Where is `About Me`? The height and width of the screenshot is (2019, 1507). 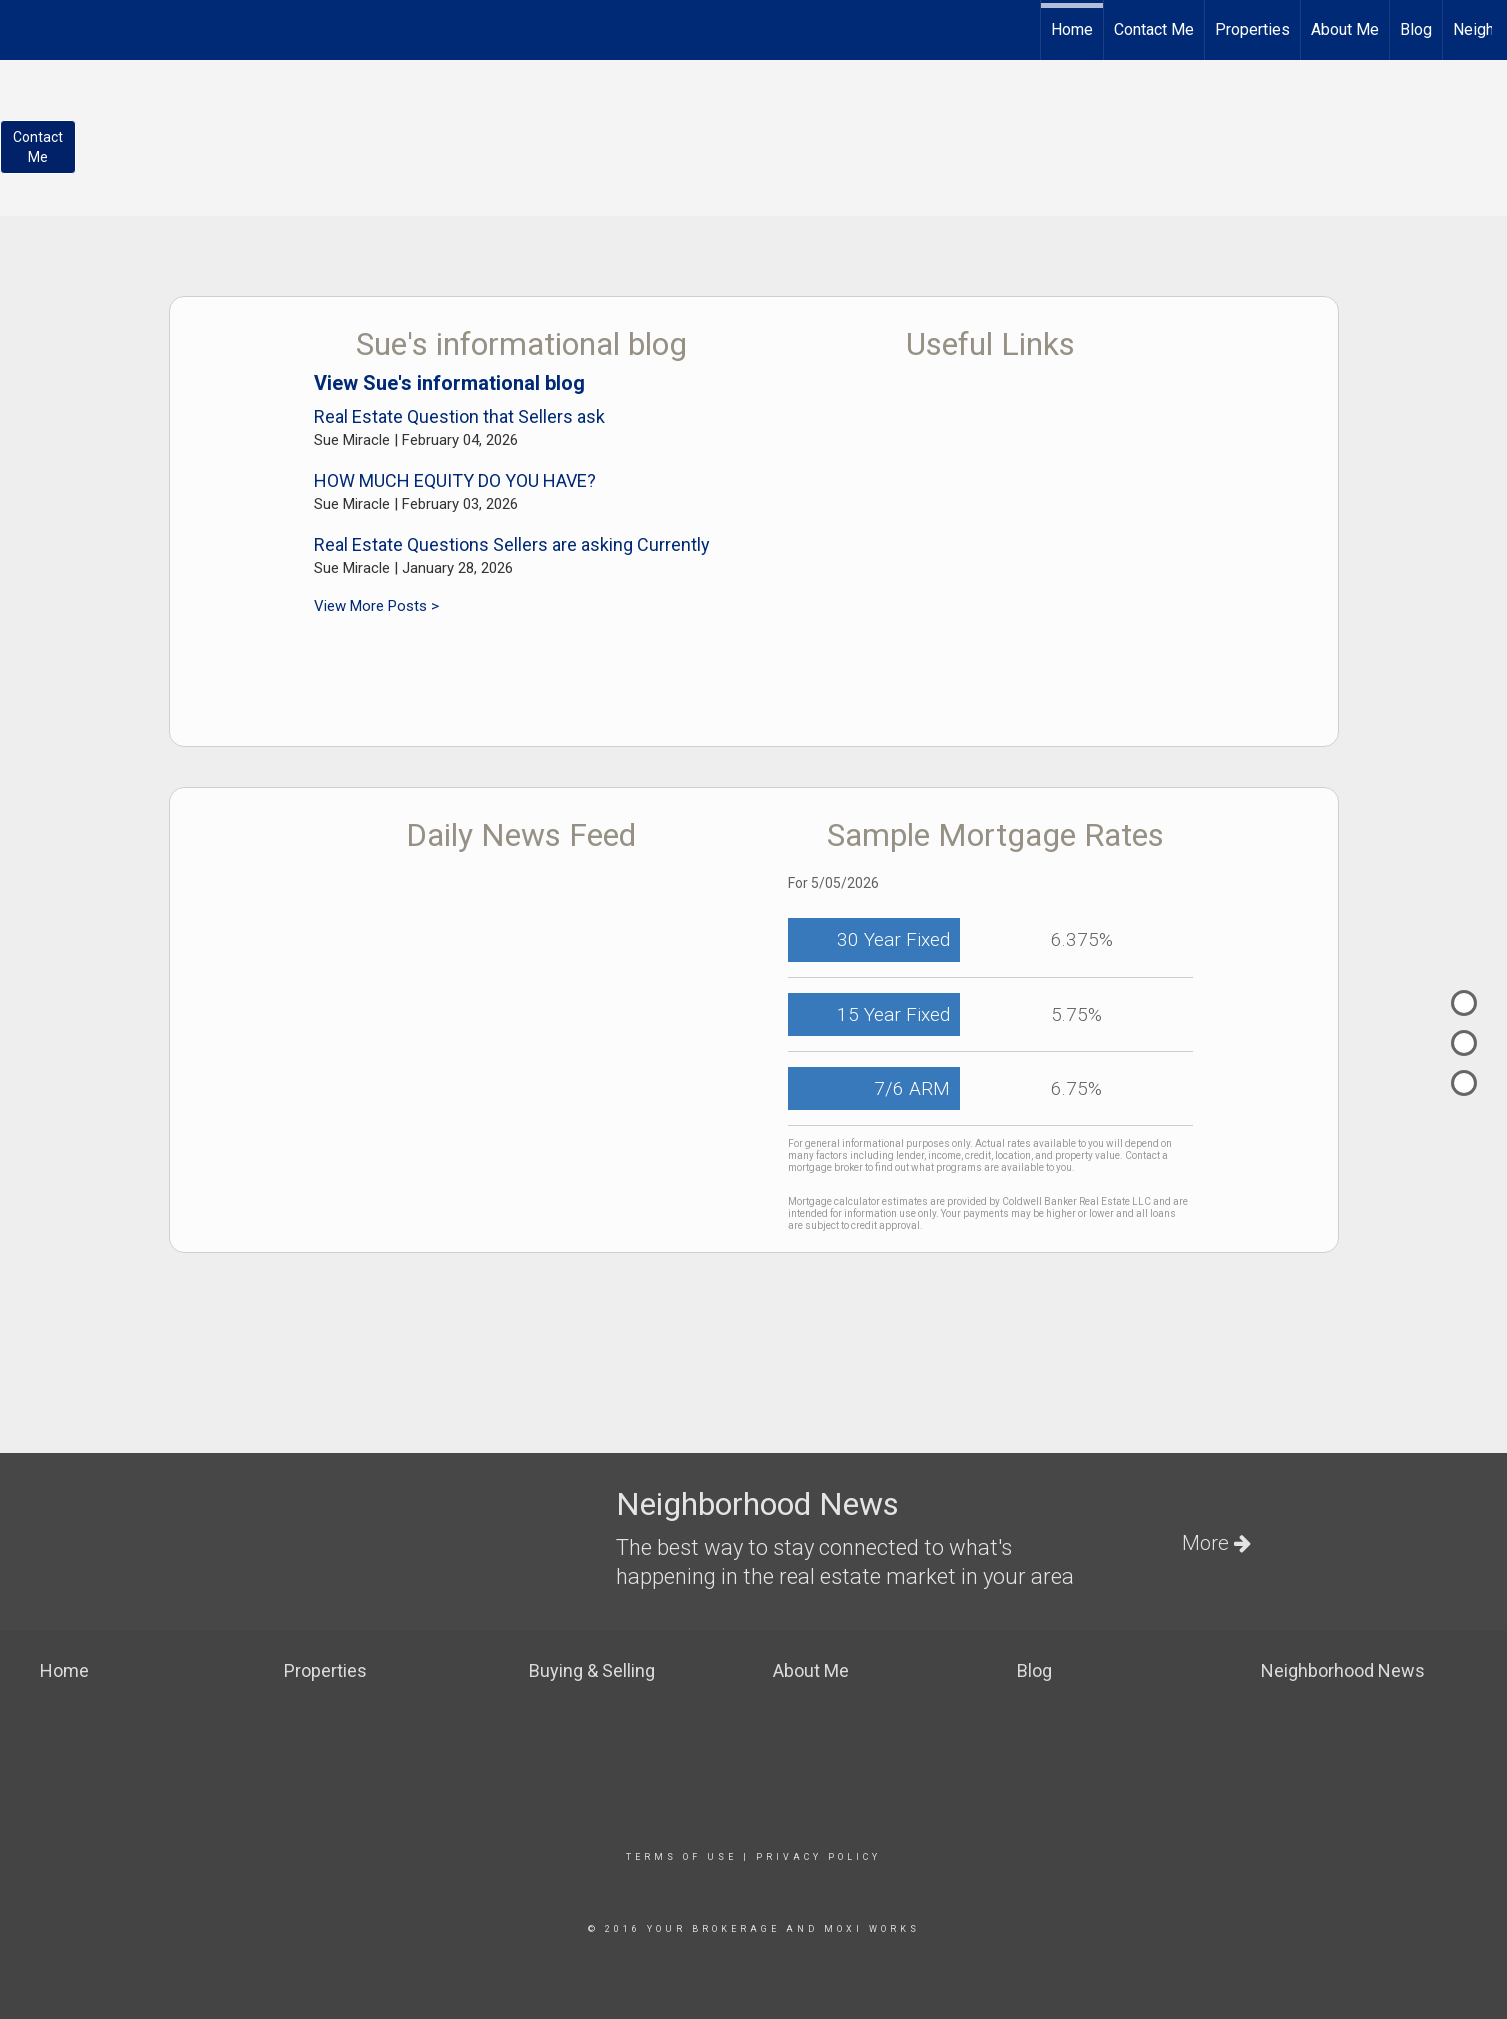 About Me is located at coordinates (1345, 29).